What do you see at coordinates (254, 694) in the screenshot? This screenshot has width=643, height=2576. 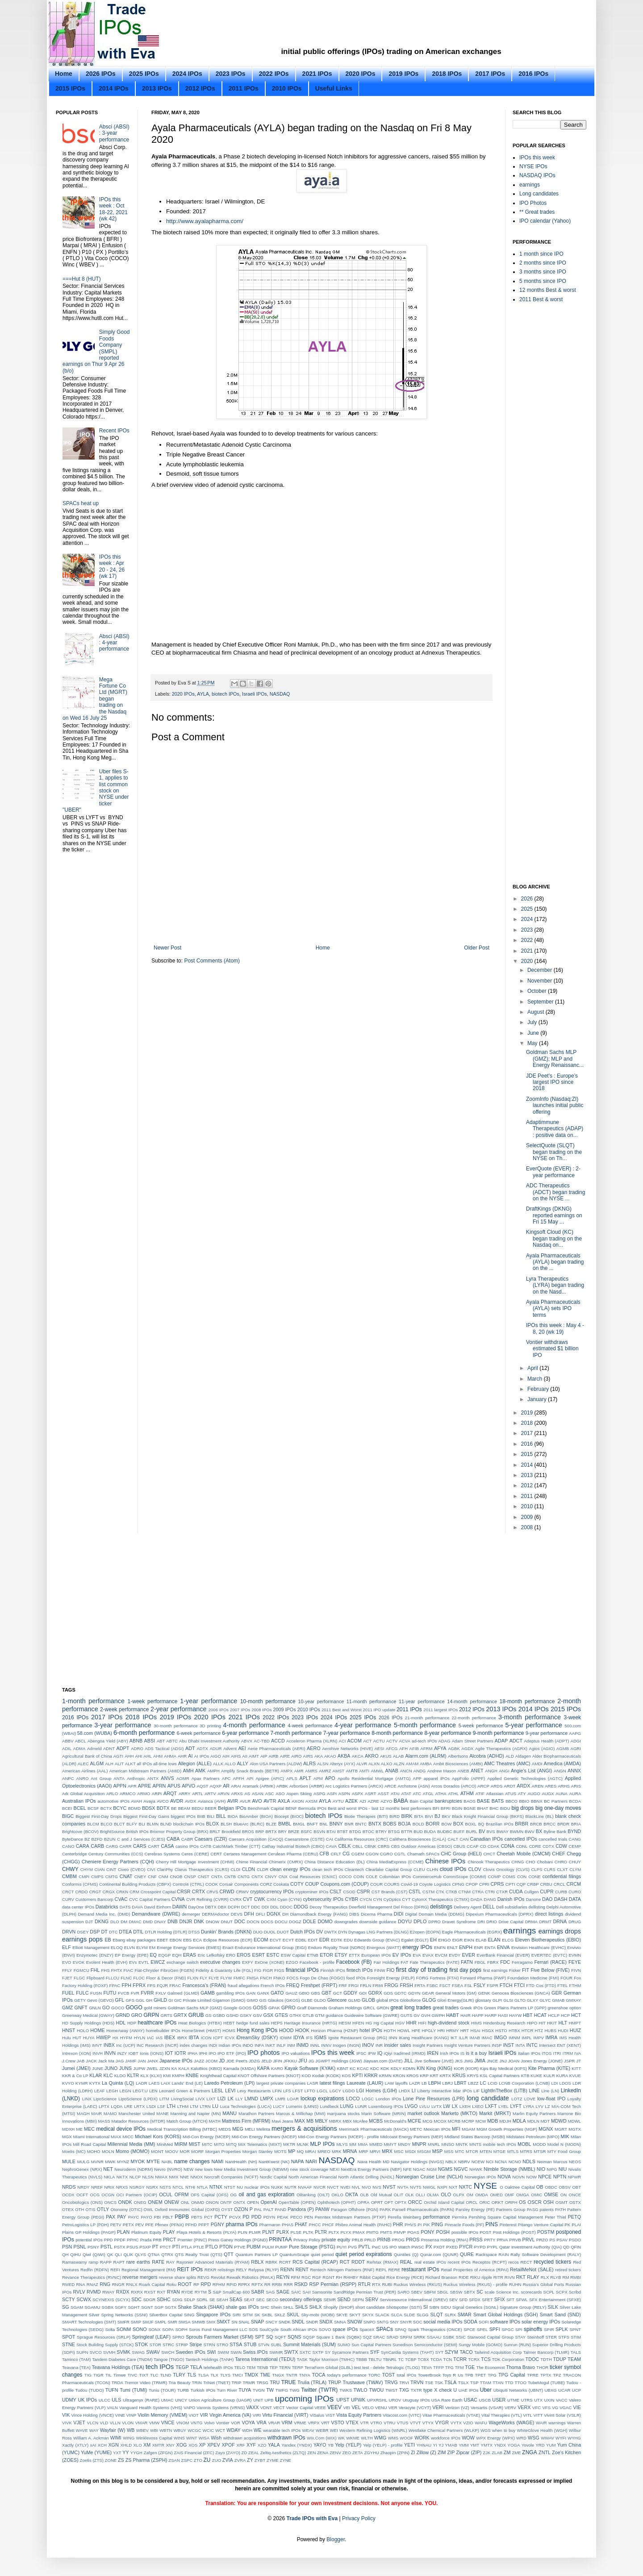 I see `Israeli IPOs` at bounding box center [254, 694].